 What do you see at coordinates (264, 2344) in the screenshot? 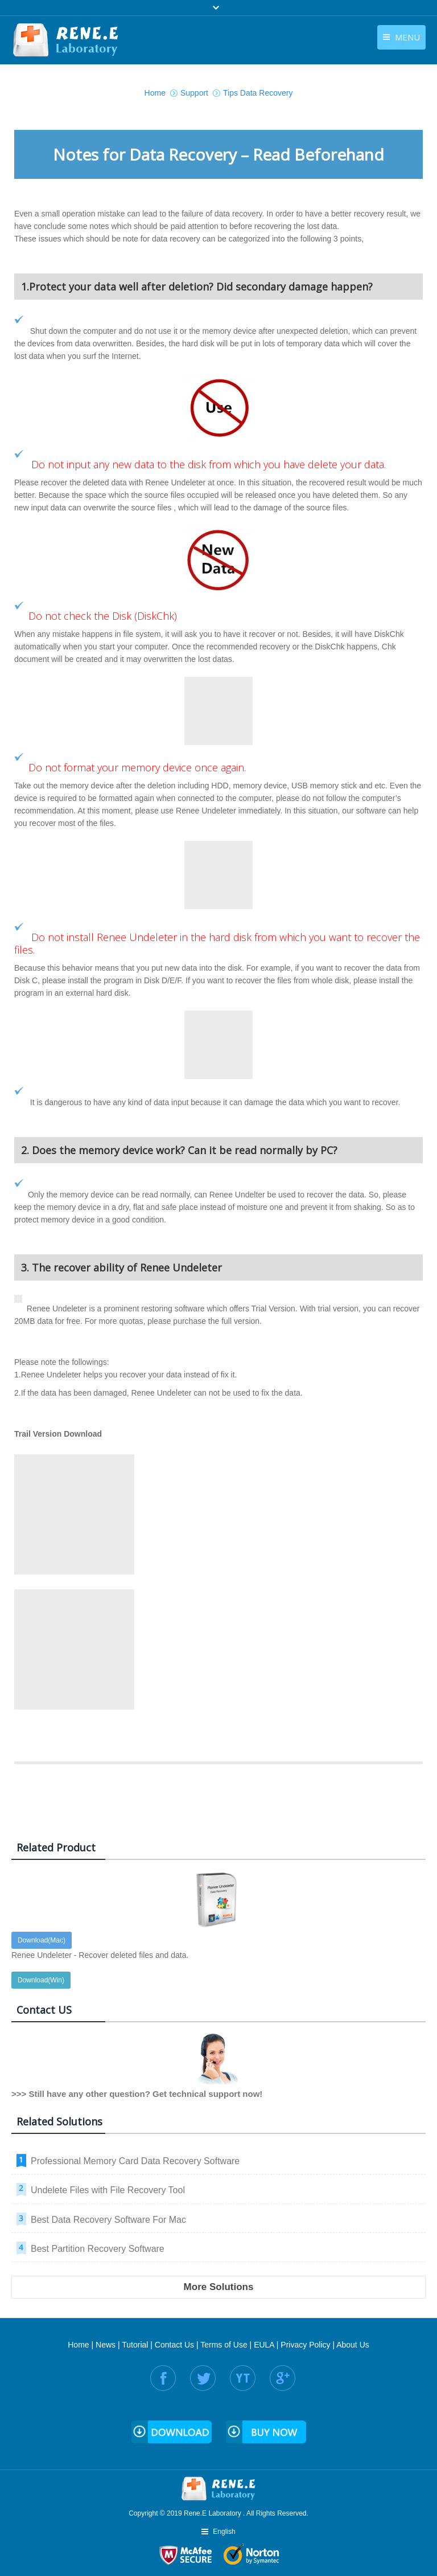
I see `EULA` at bounding box center [264, 2344].